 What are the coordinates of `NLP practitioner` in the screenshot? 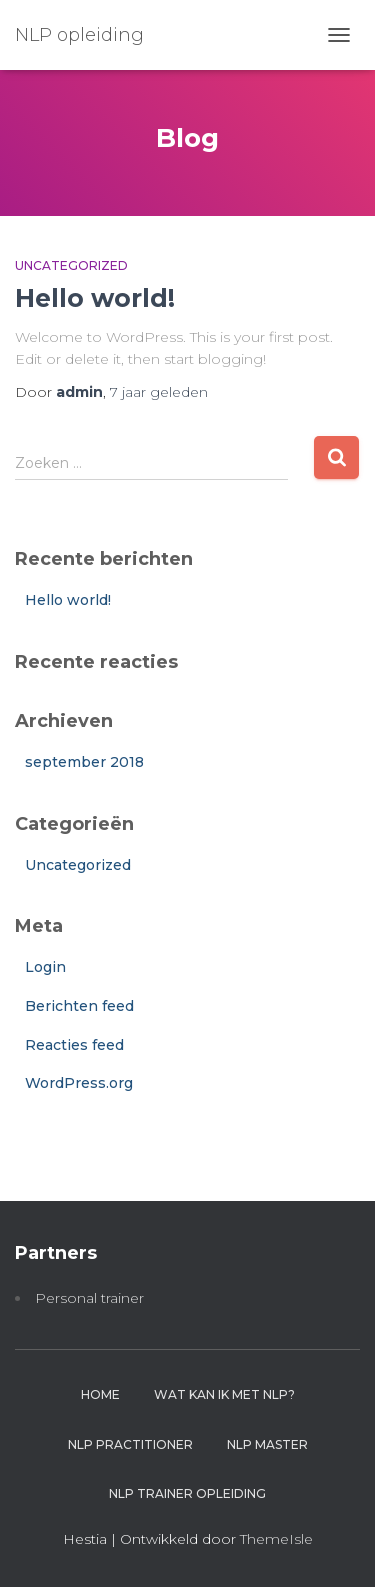 It's located at (130, 1444).